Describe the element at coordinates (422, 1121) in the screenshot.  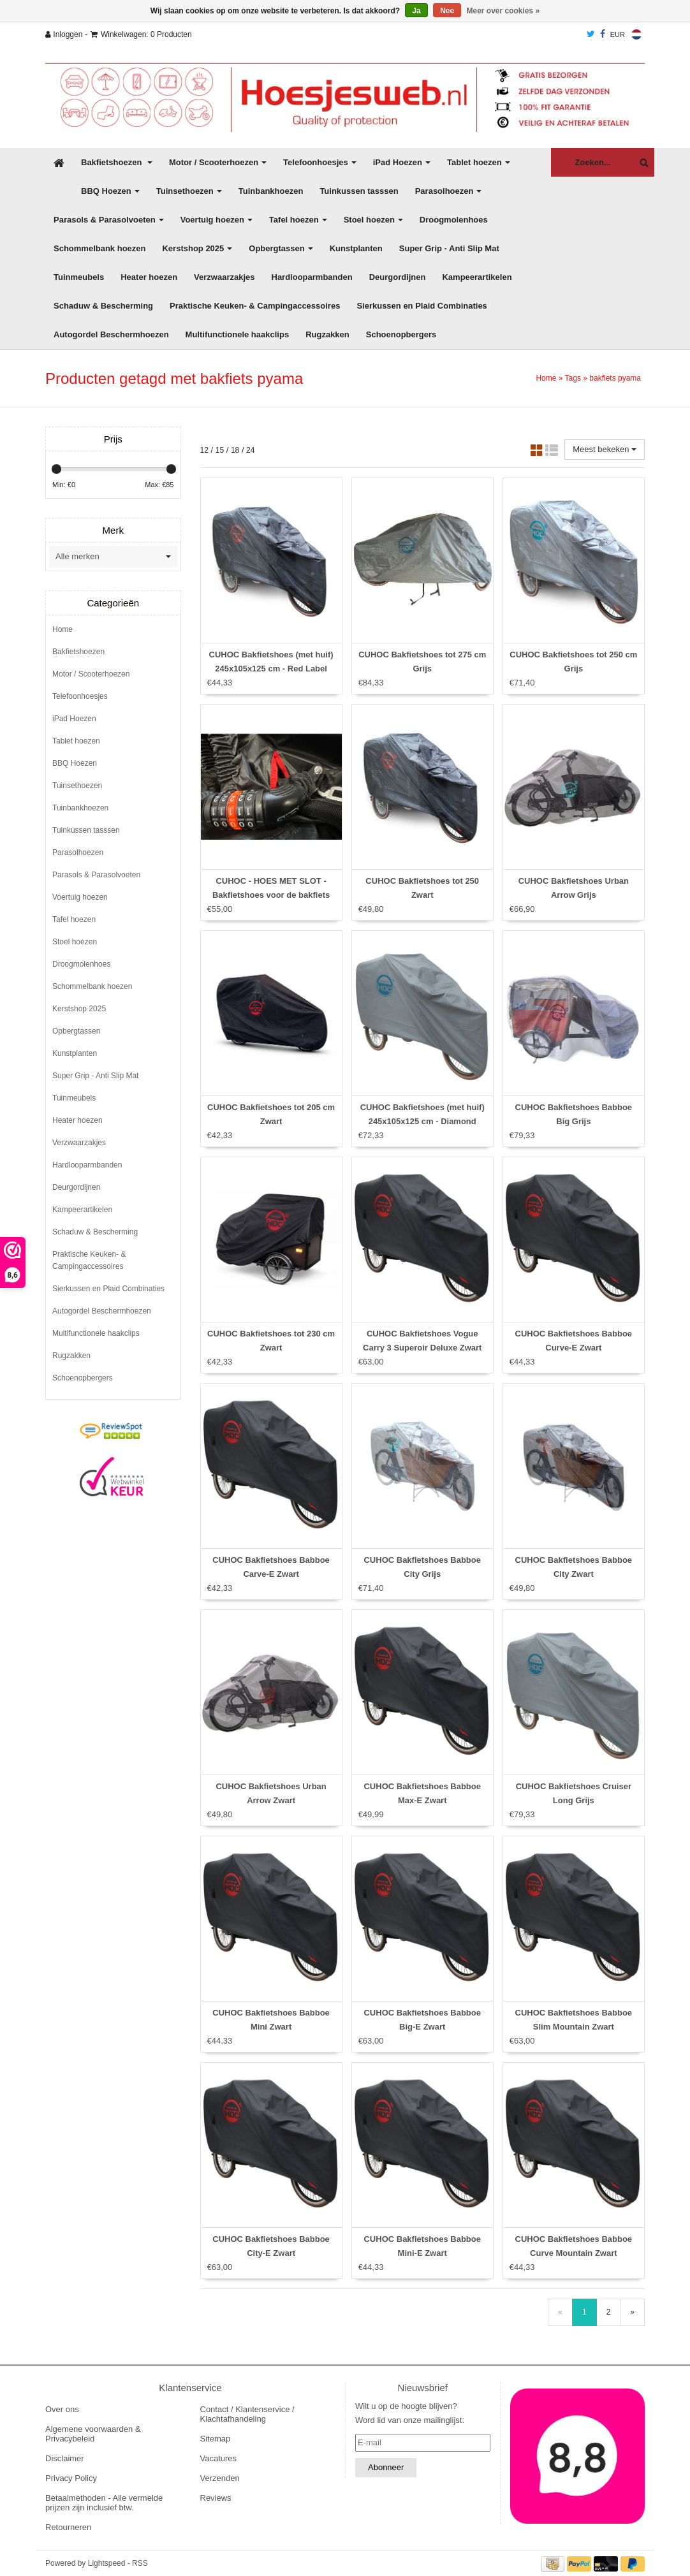
I see `CUHOC Bakfietshoes (met huif) 245x105x125 cm - Diamond Label` at that location.